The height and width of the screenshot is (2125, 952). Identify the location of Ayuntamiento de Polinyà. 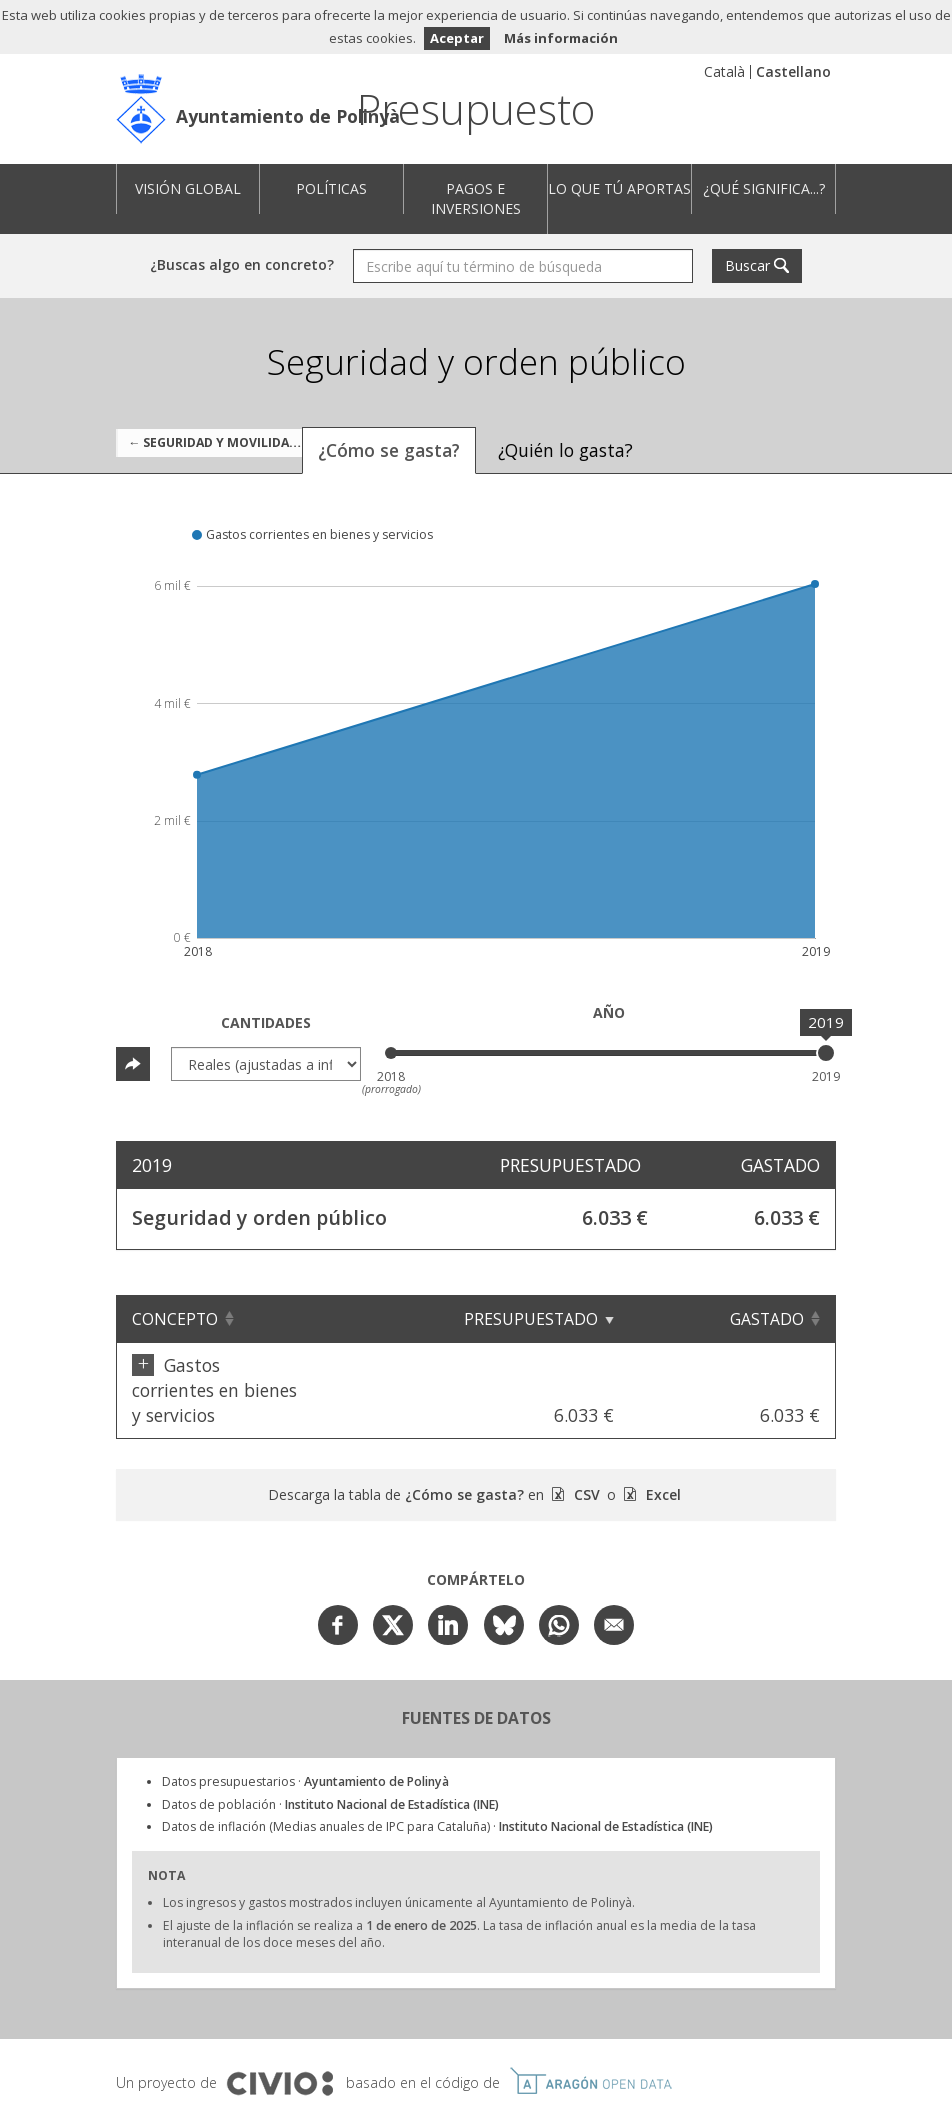
(288, 116).